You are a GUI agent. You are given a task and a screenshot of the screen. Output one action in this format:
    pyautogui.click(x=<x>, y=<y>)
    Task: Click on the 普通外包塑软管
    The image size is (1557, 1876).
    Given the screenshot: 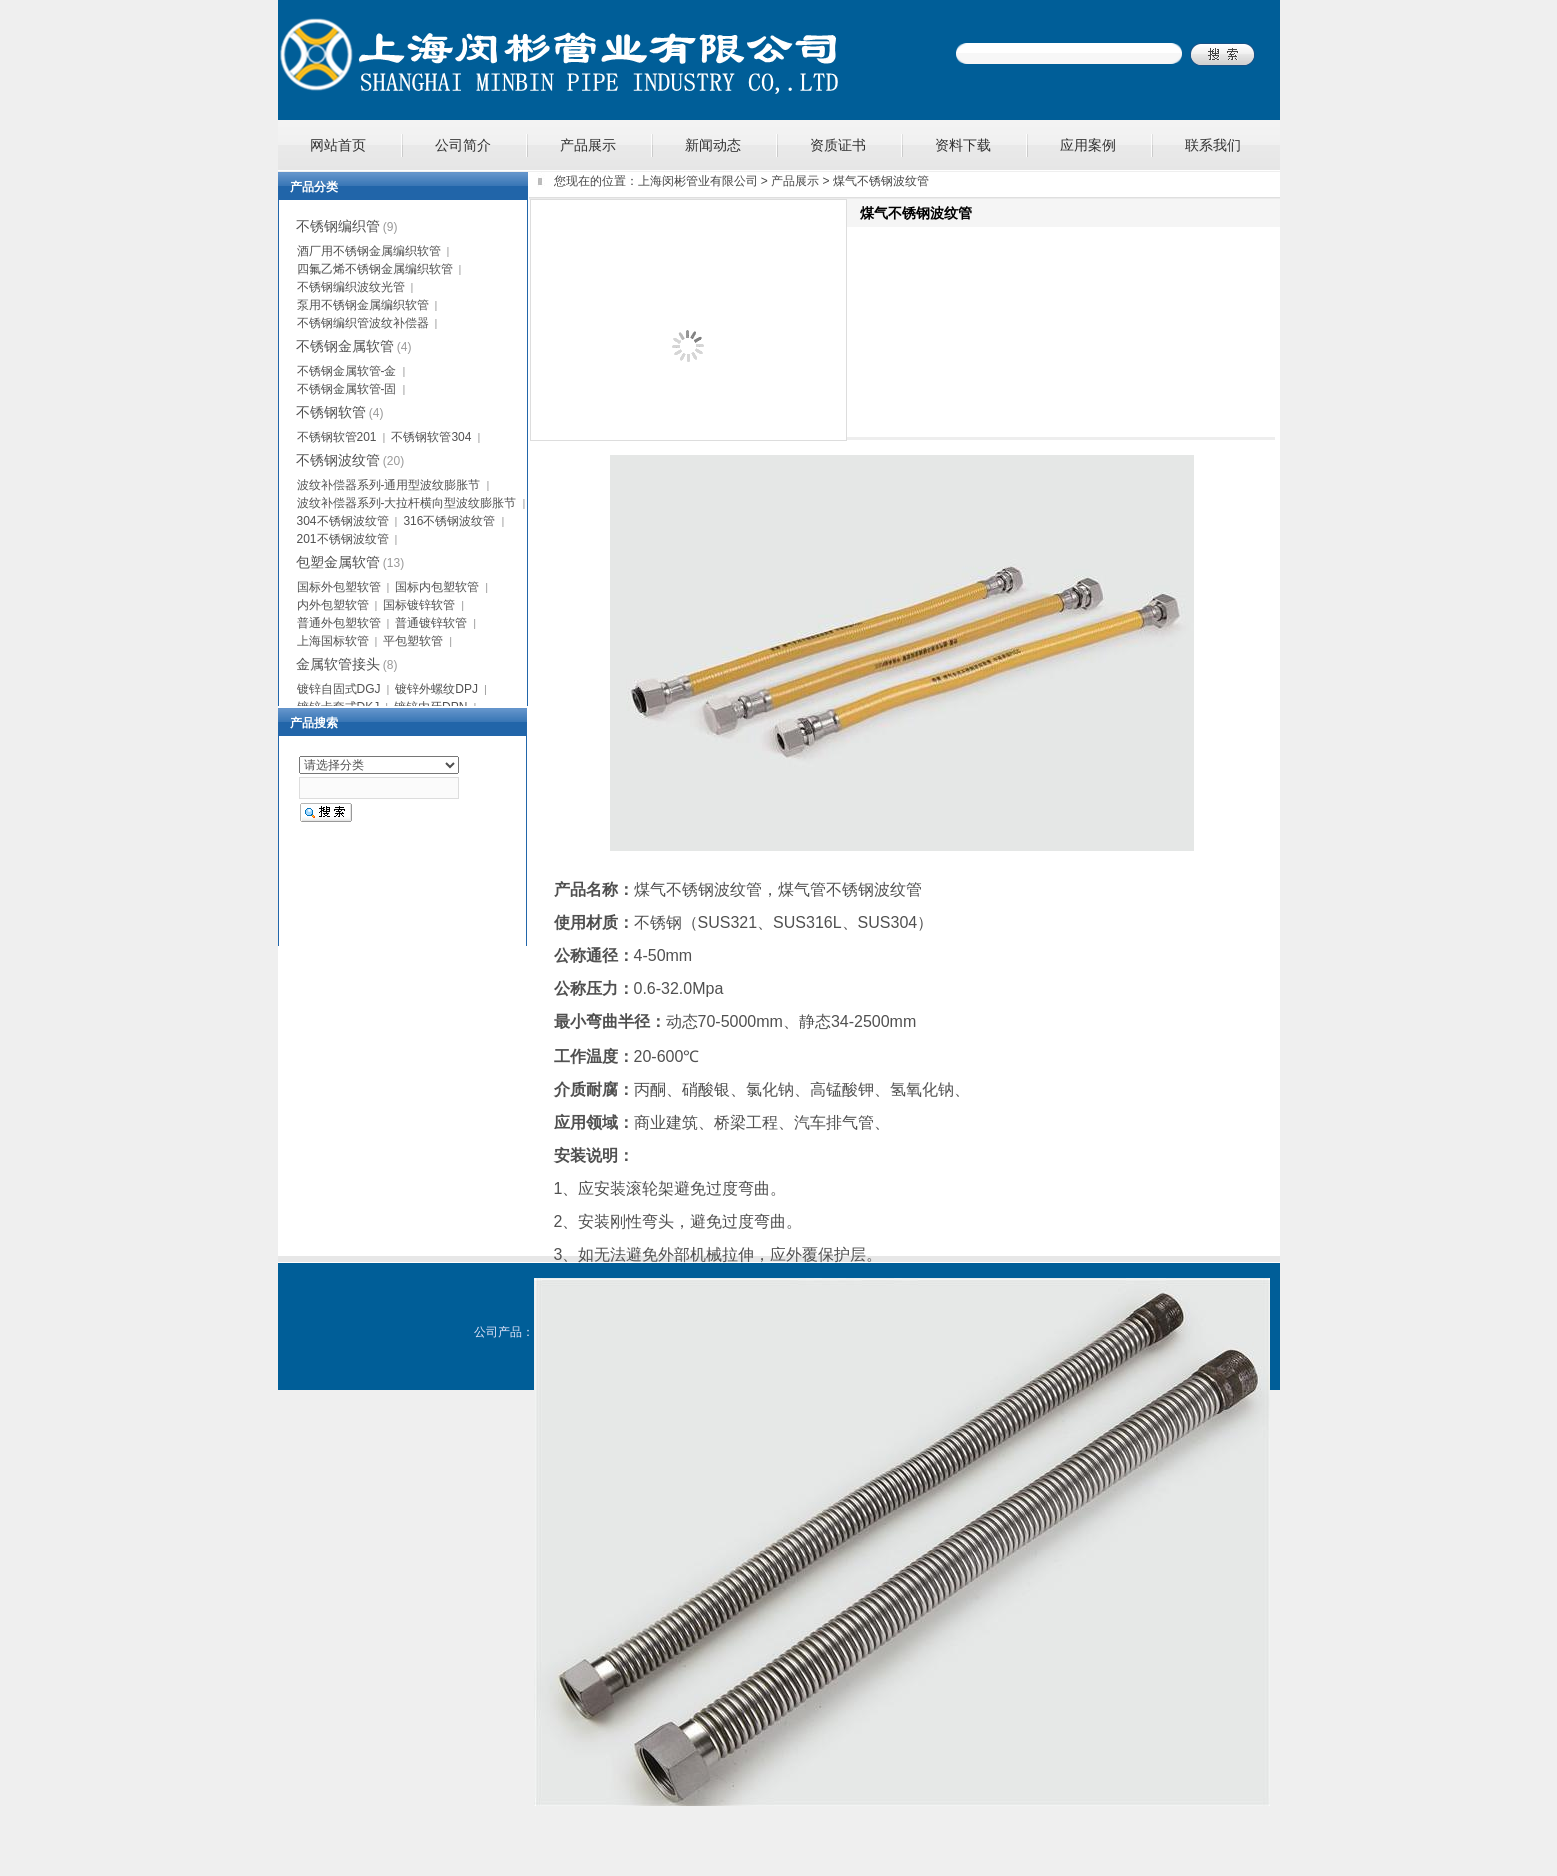 What is the action you would take?
    pyautogui.click(x=339, y=623)
    